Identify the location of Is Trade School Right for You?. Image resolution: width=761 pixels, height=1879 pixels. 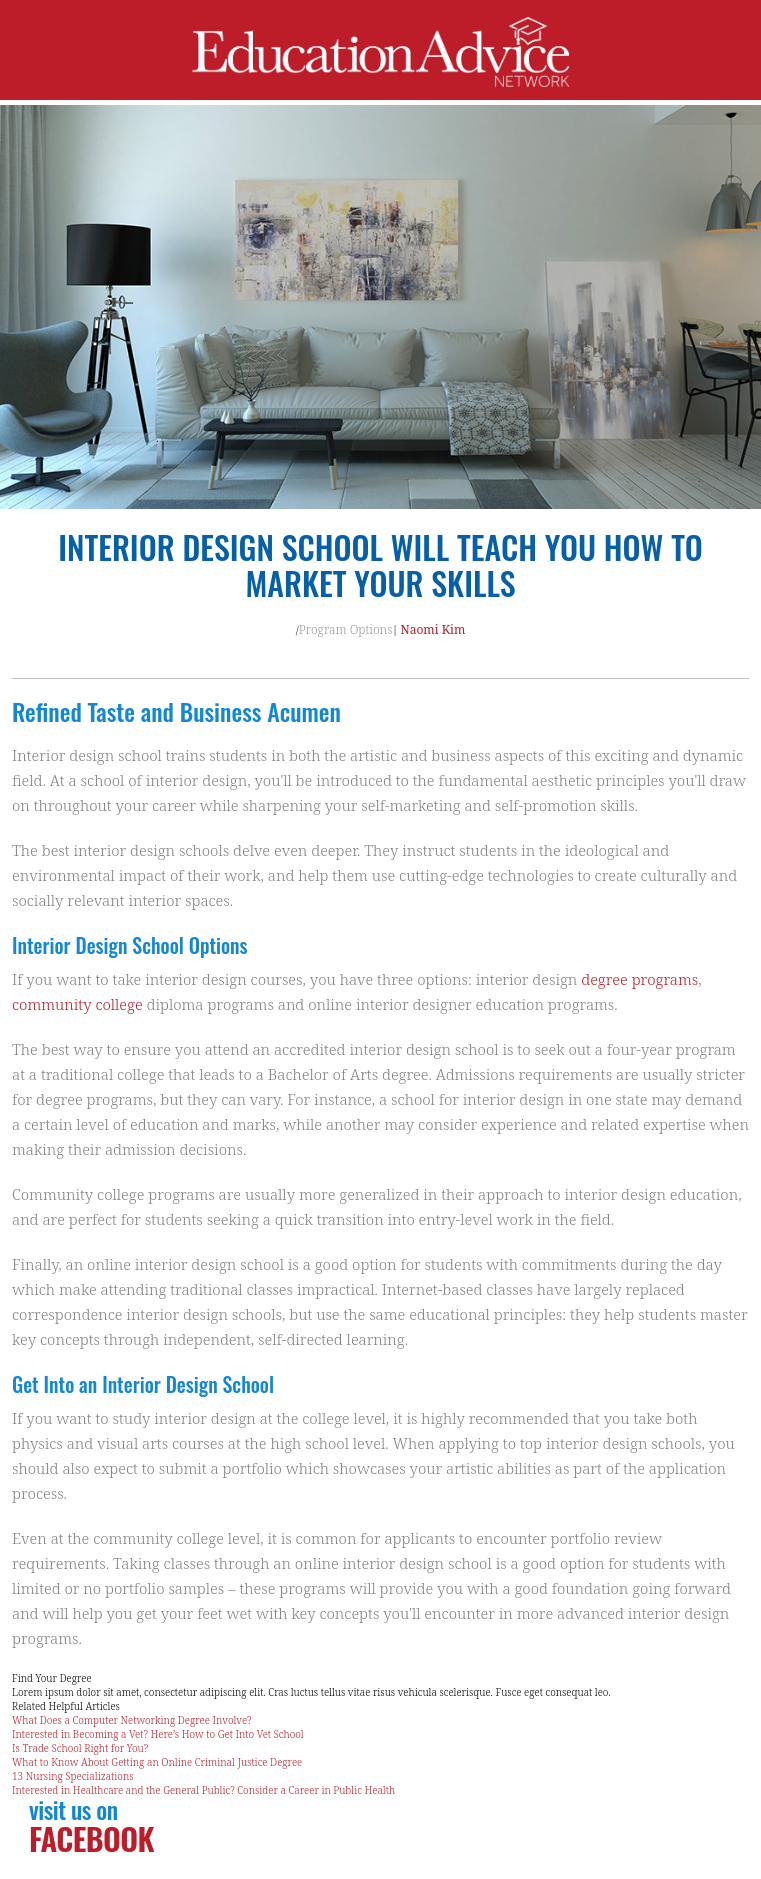
(80, 1748).